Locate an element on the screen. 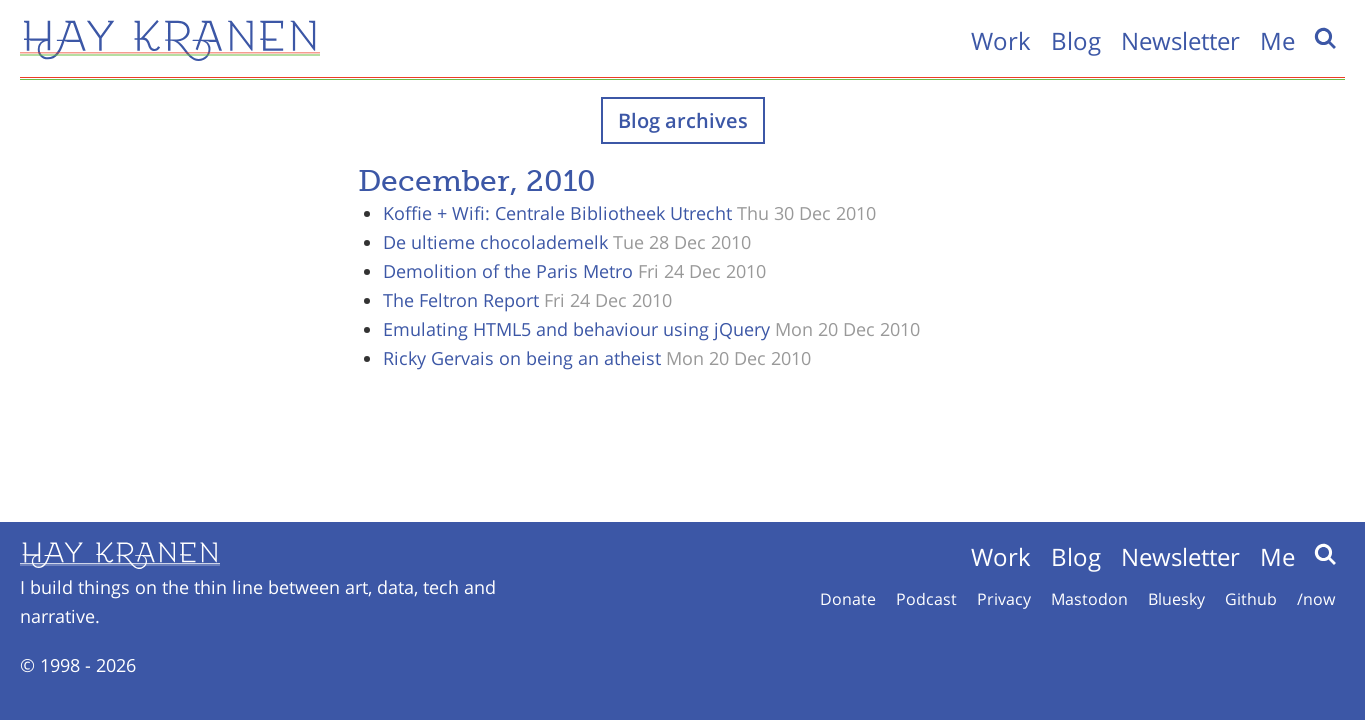 The height and width of the screenshot is (720, 1365). Blog is located at coordinates (1076, 40).